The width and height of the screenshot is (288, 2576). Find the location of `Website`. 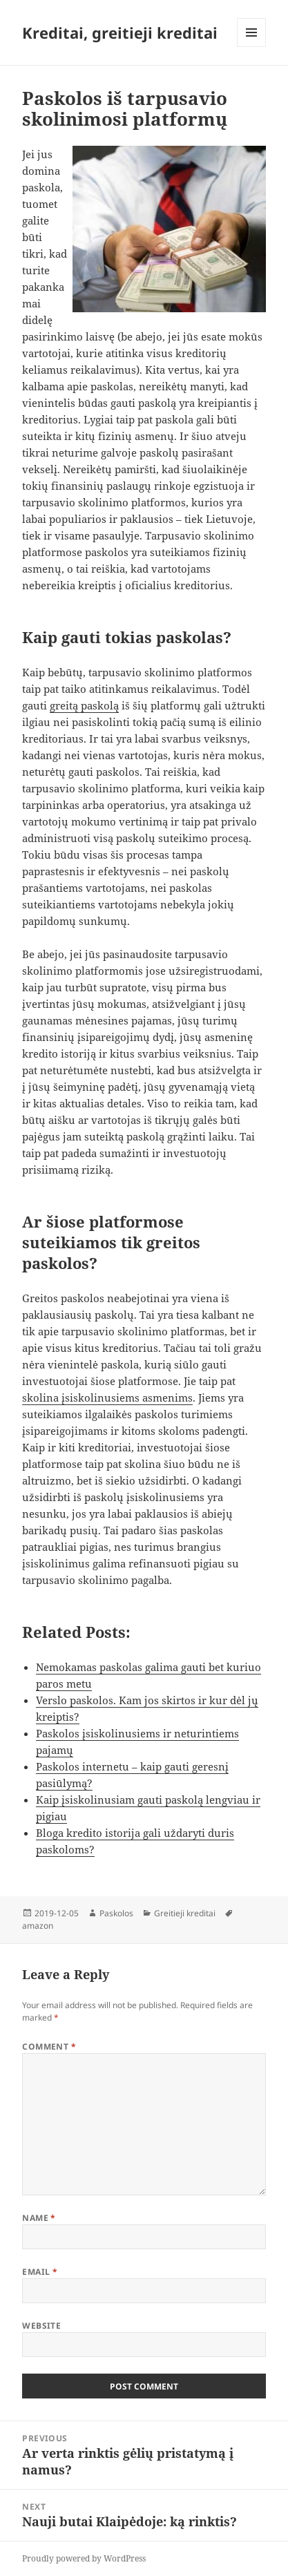

Website is located at coordinates (41, 2325).